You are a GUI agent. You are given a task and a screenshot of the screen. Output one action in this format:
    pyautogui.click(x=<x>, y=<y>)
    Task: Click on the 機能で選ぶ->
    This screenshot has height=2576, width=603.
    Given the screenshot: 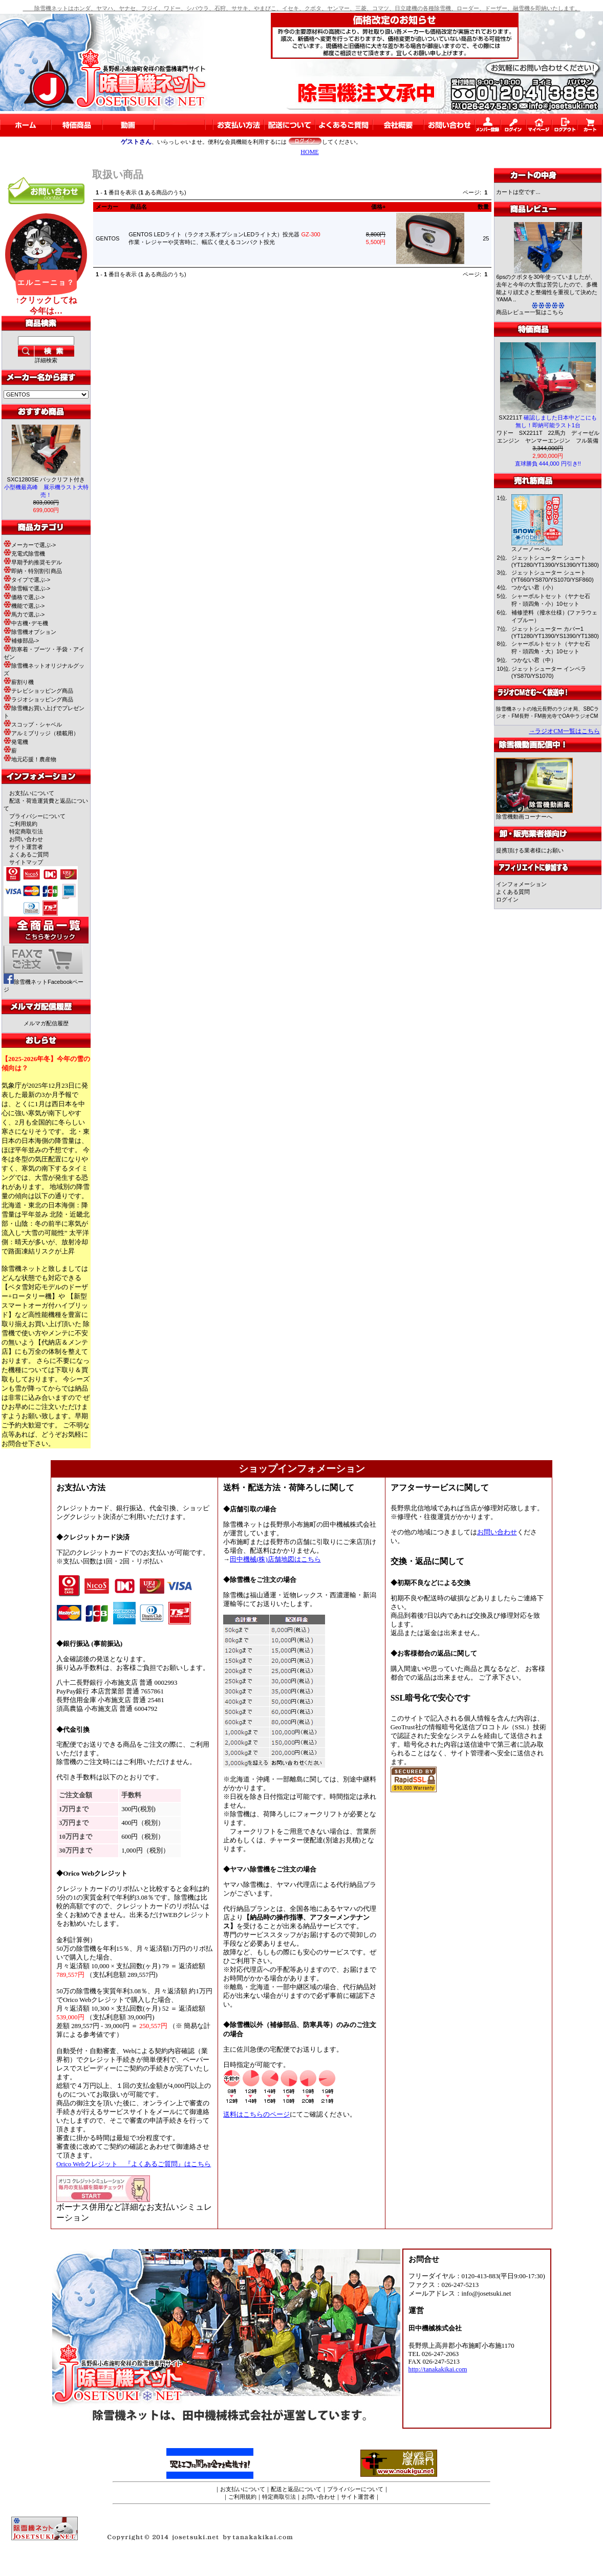 What is the action you would take?
    pyautogui.click(x=24, y=606)
    